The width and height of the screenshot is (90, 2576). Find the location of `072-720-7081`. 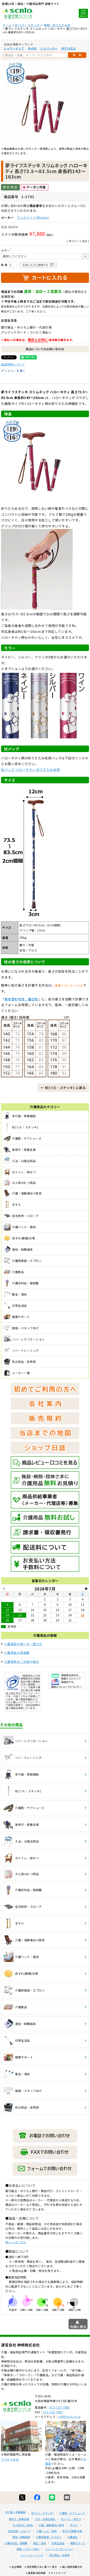

072-720-7081 is located at coordinates (53, 2412).